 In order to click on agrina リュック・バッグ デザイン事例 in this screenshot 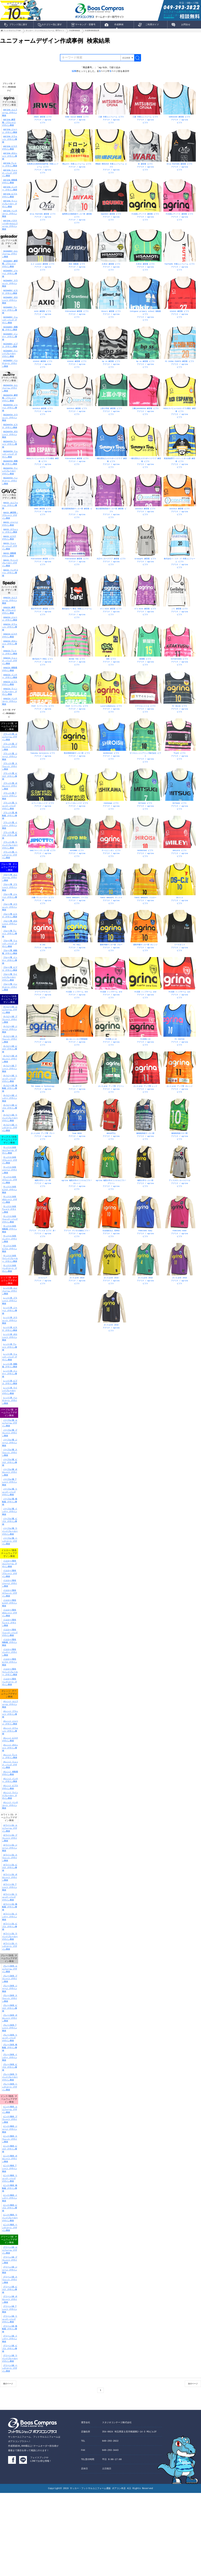, I will do `click(9, 176)`.